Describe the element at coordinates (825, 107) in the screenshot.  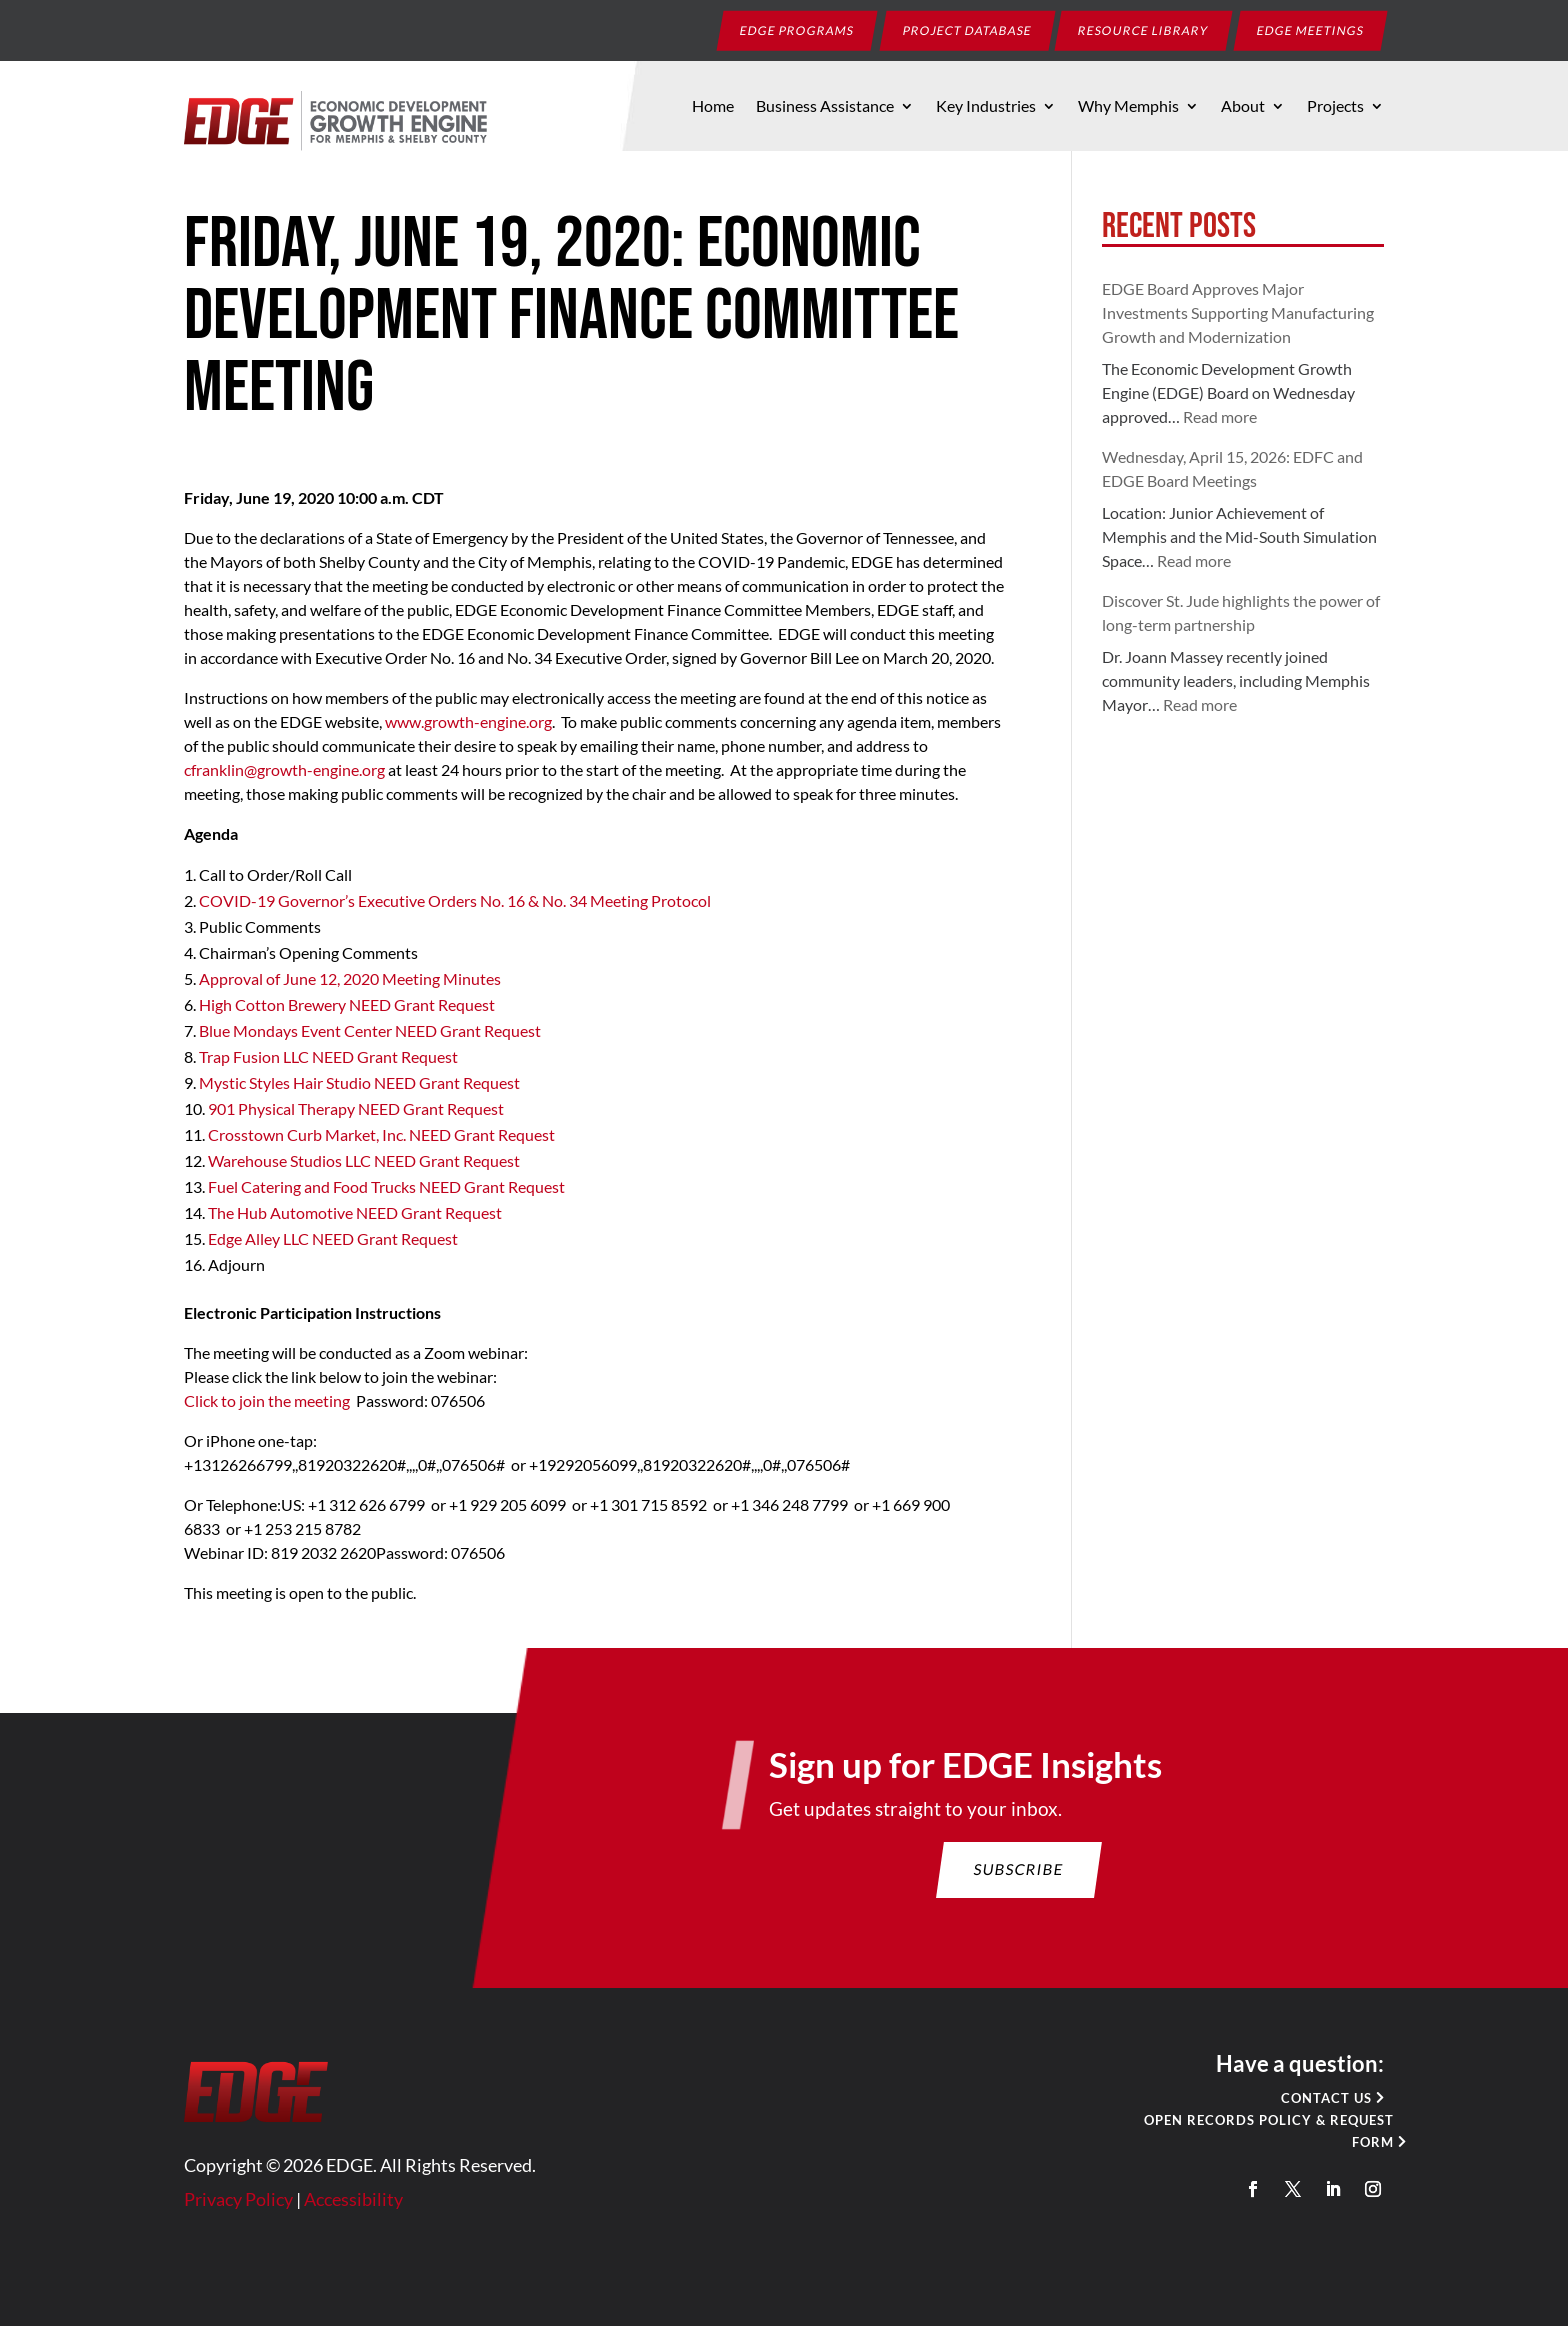
I see `Business Assistance` at that location.